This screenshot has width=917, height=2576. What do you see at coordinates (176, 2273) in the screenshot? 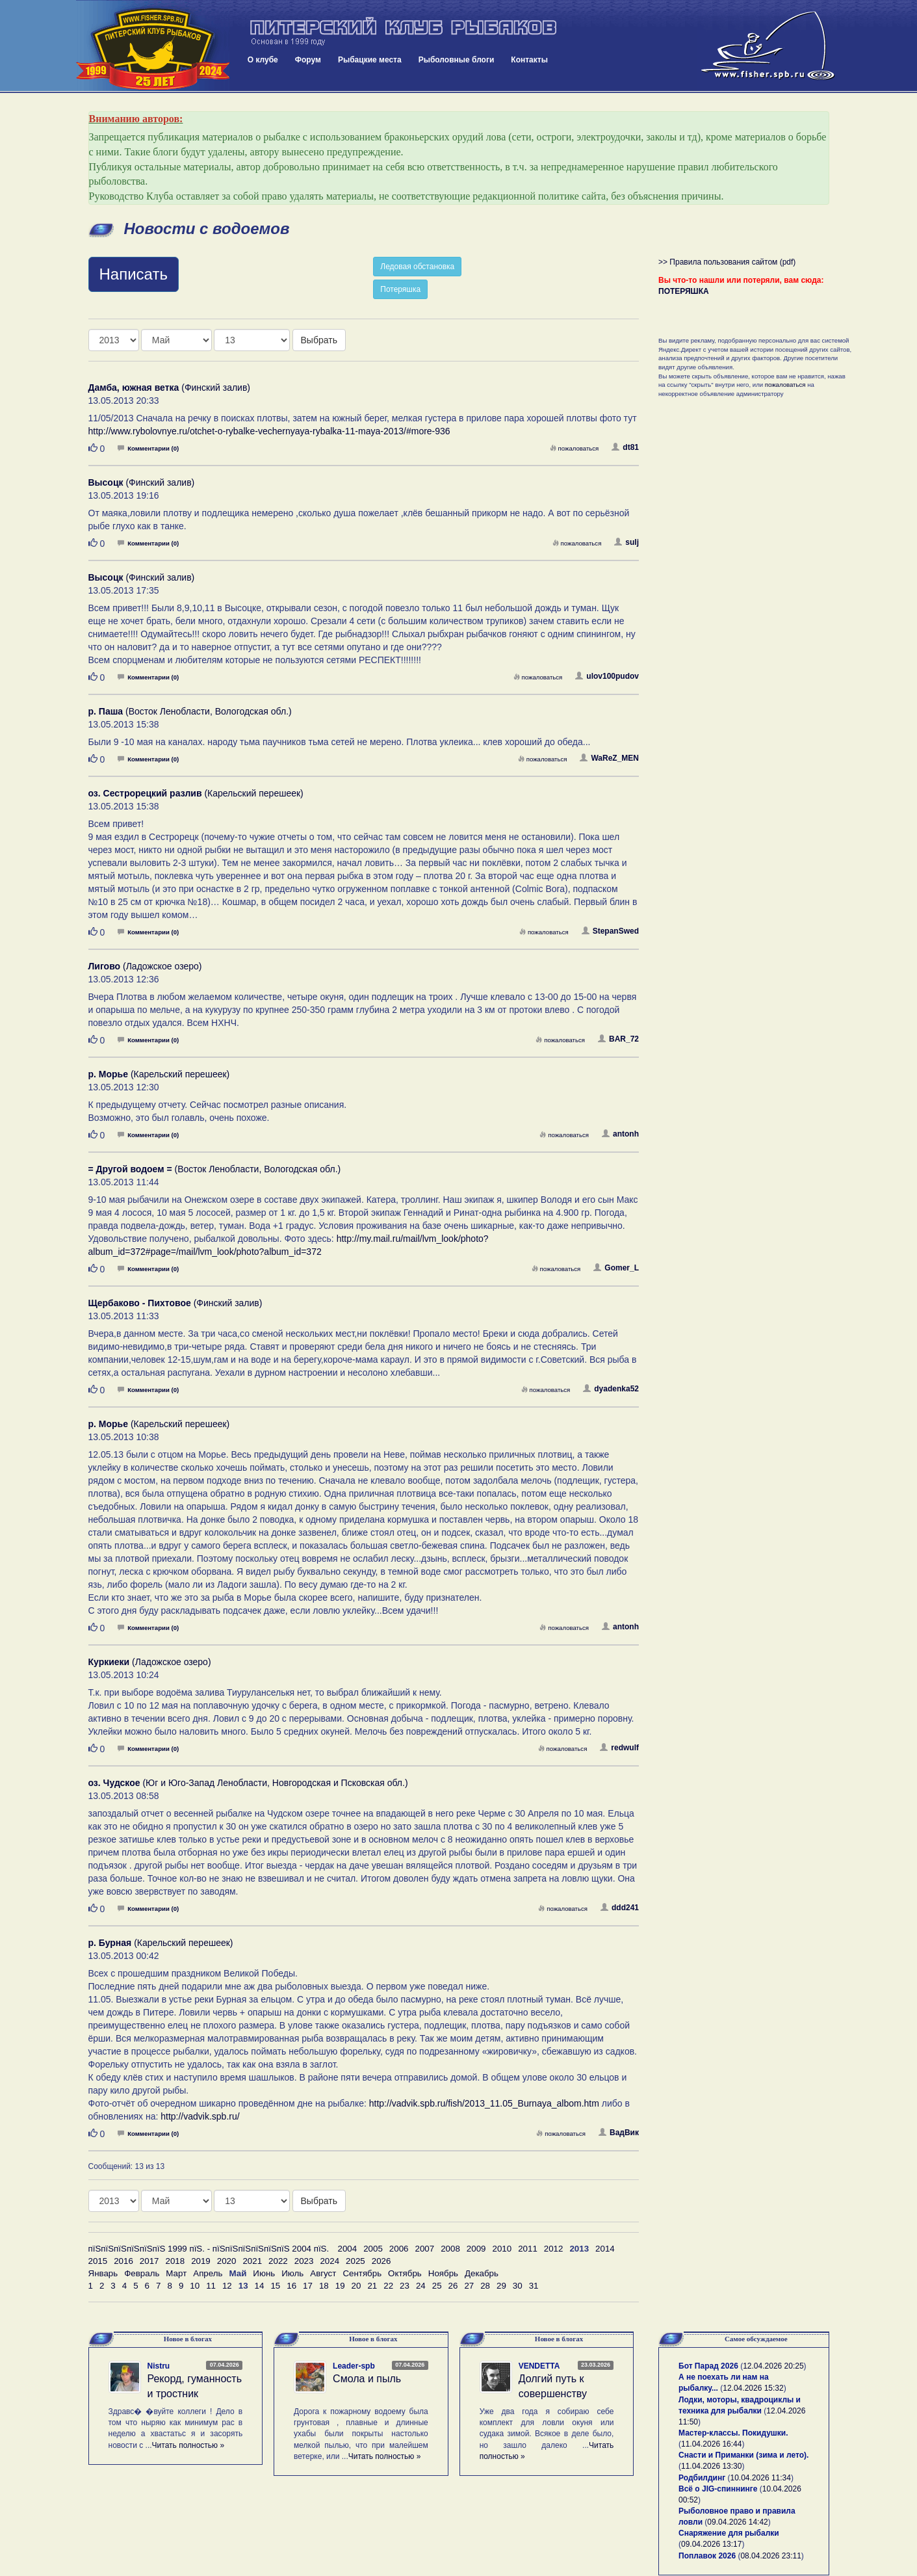
I see `Март` at bounding box center [176, 2273].